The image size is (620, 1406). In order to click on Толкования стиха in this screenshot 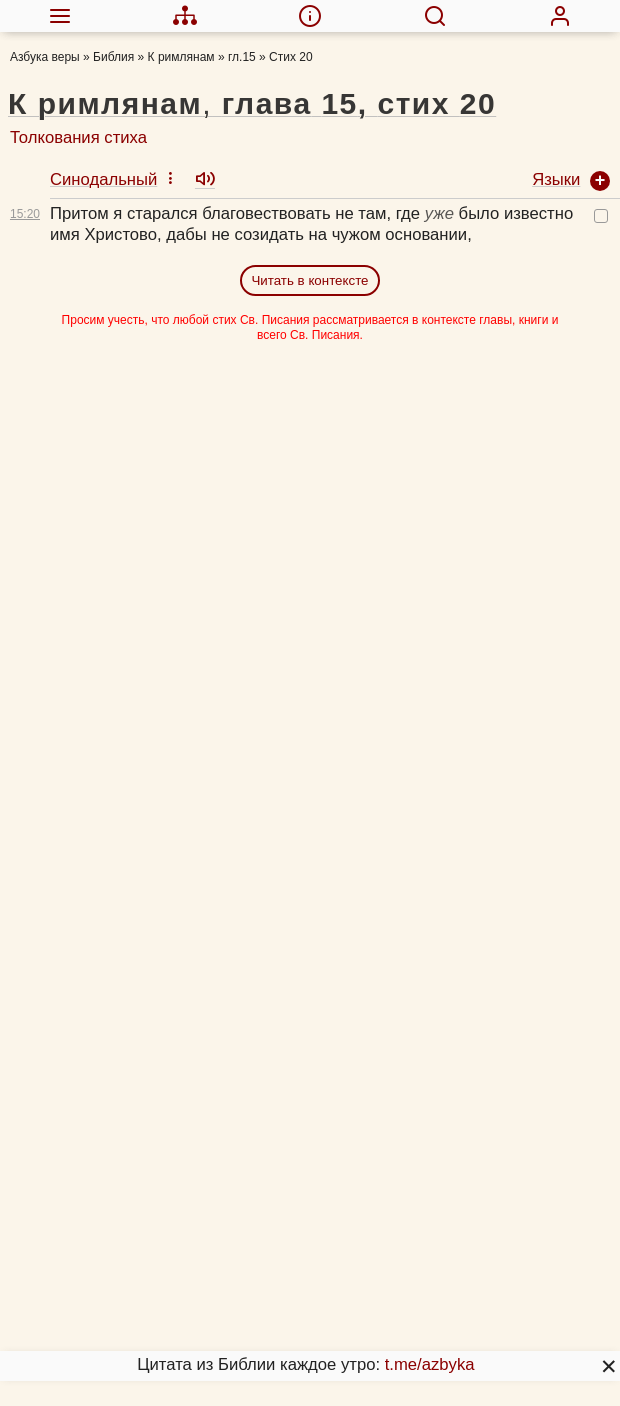, I will do `click(78, 137)`.